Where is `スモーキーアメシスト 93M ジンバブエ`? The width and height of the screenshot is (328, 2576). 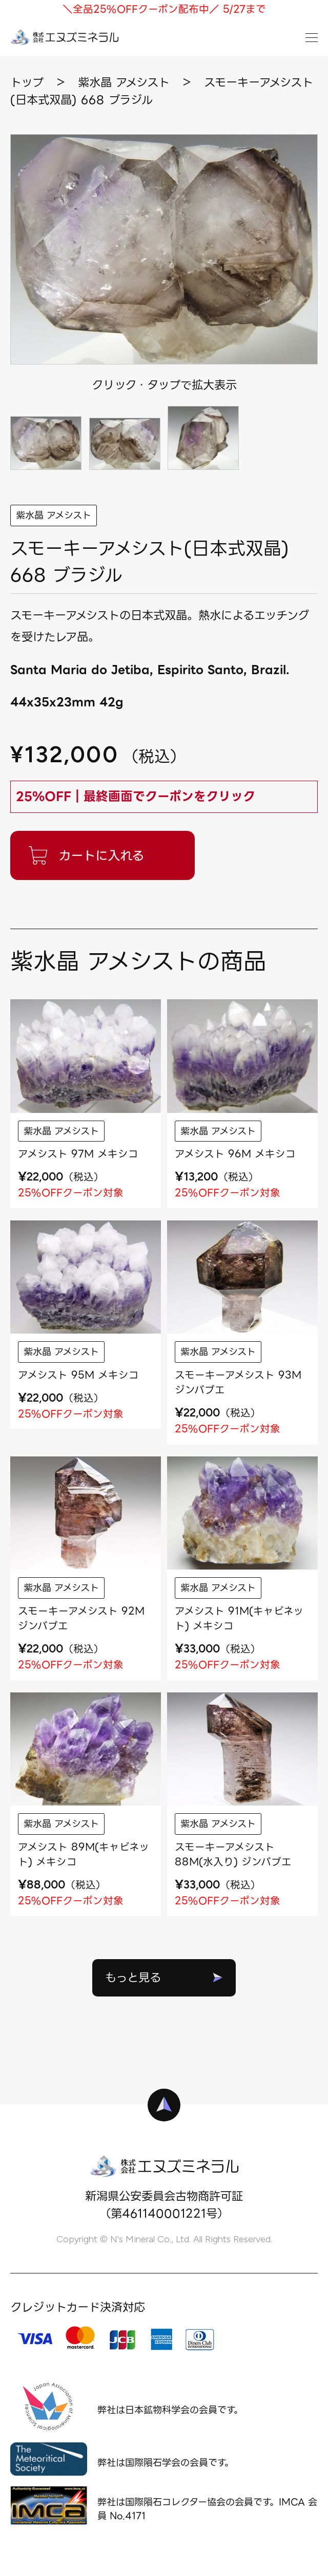
スモーキーアメシスト 93M ジンバブエ is located at coordinates (238, 1382).